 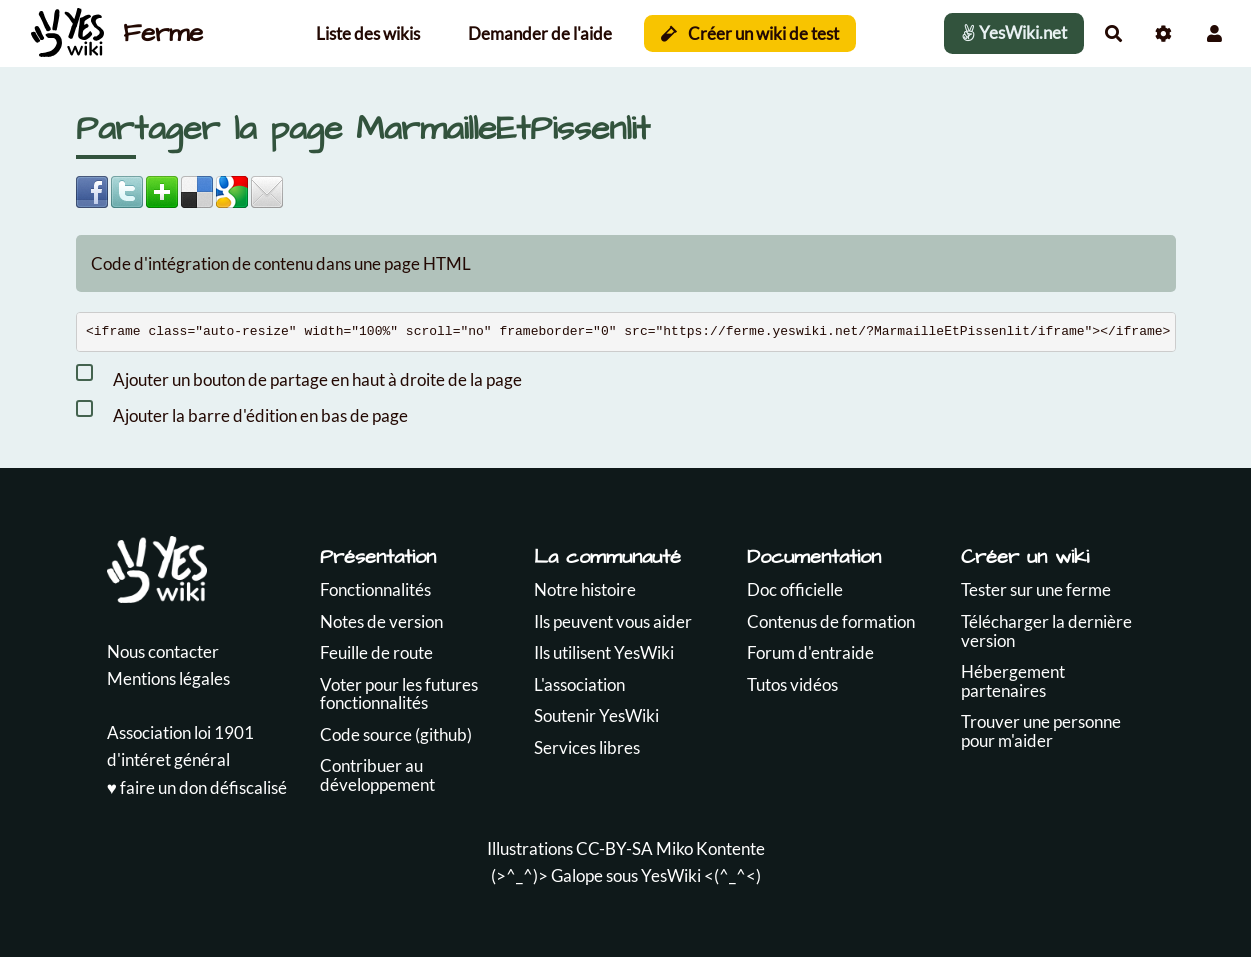 I want to click on Ils utilisent YesWiki, so click(x=604, y=652).